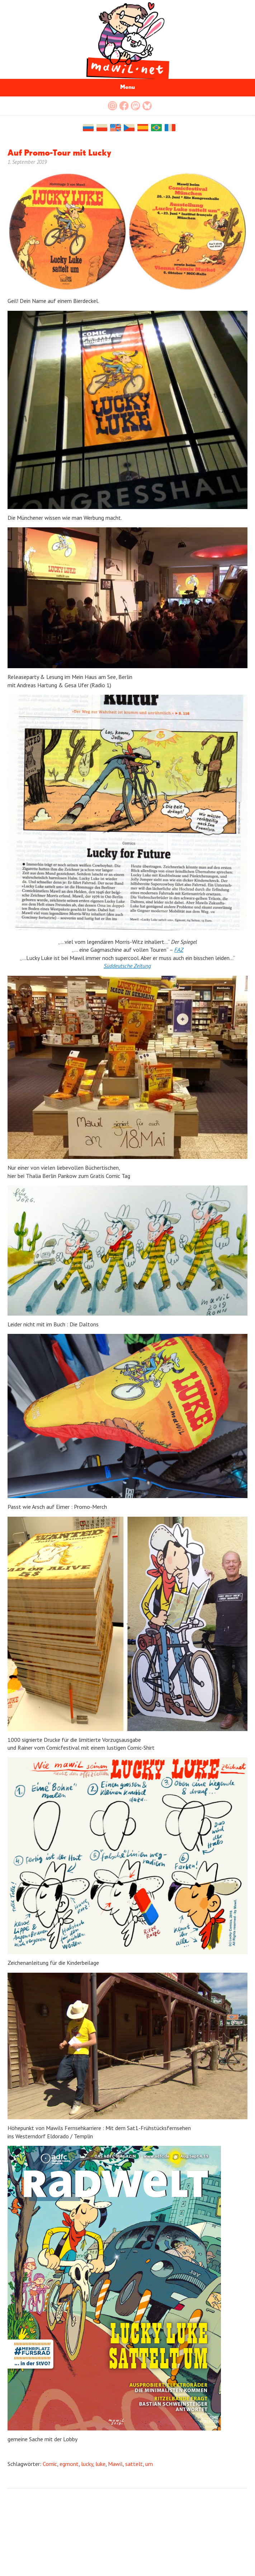 The width and height of the screenshot is (255, 2576). What do you see at coordinates (149, 2463) in the screenshot?
I see `um` at bounding box center [149, 2463].